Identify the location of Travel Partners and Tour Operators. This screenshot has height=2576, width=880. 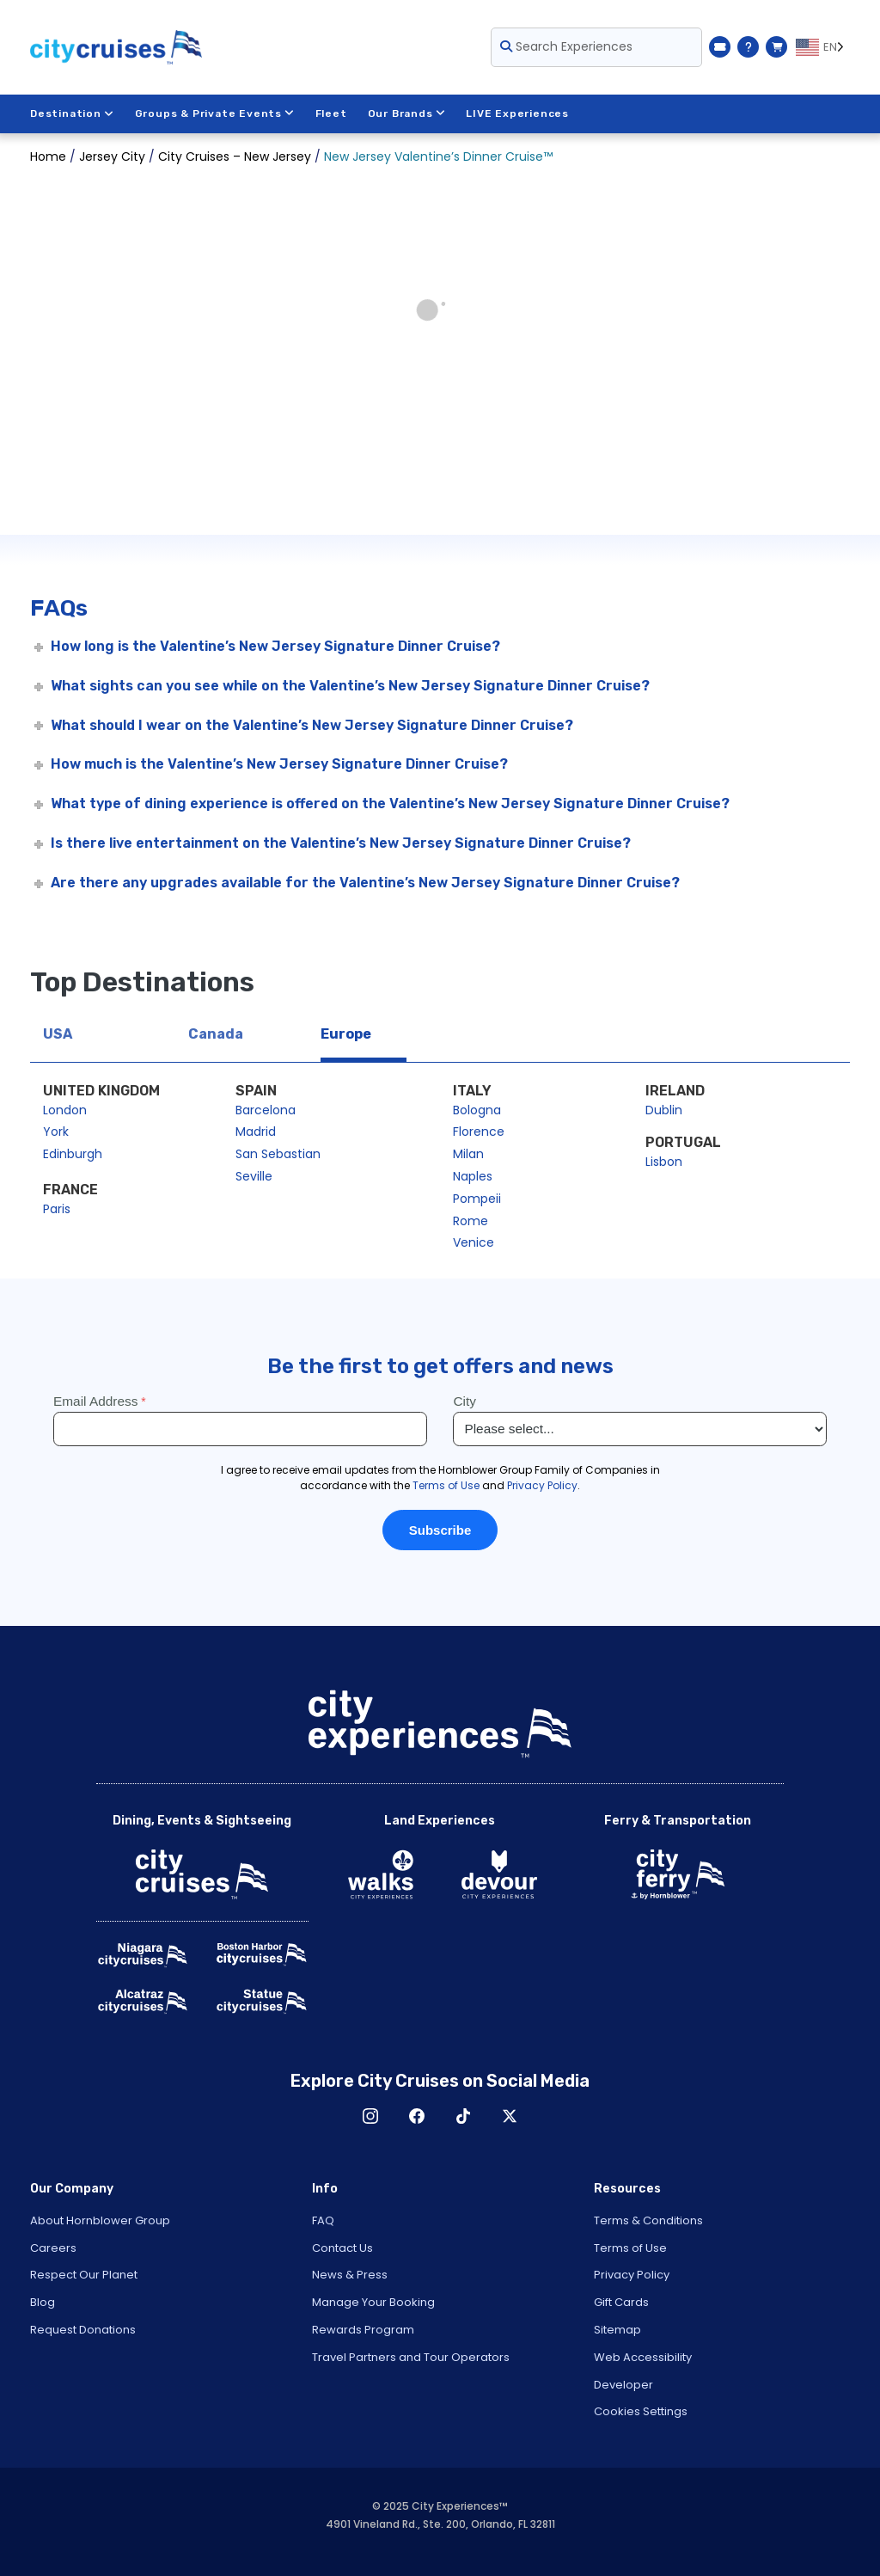
(411, 2357).